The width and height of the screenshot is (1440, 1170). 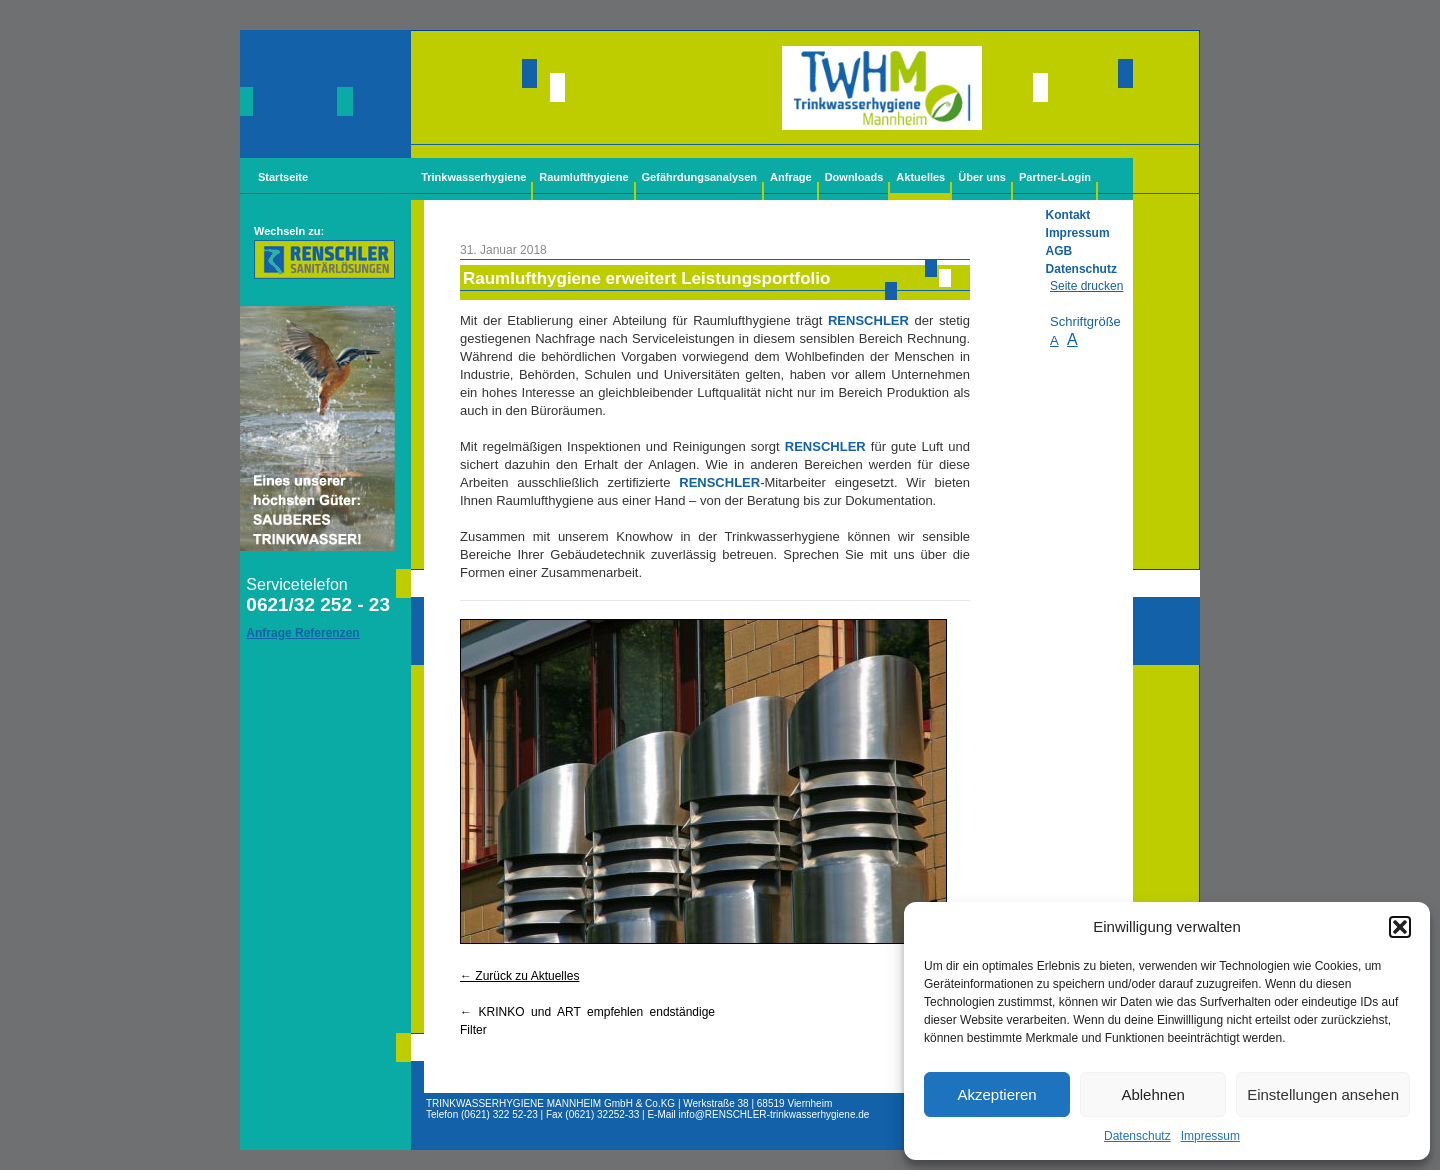 I want to click on Kontakt, so click(x=1068, y=215).